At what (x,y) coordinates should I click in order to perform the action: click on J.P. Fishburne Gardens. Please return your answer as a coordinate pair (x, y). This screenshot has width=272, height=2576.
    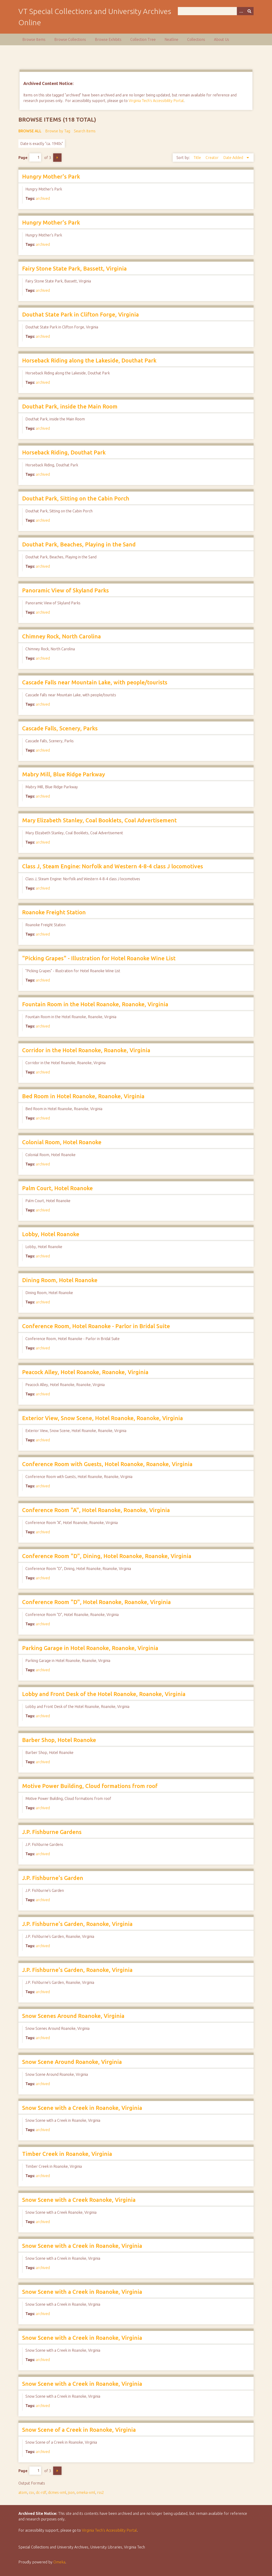
    Looking at the image, I should click on (52, 1832).